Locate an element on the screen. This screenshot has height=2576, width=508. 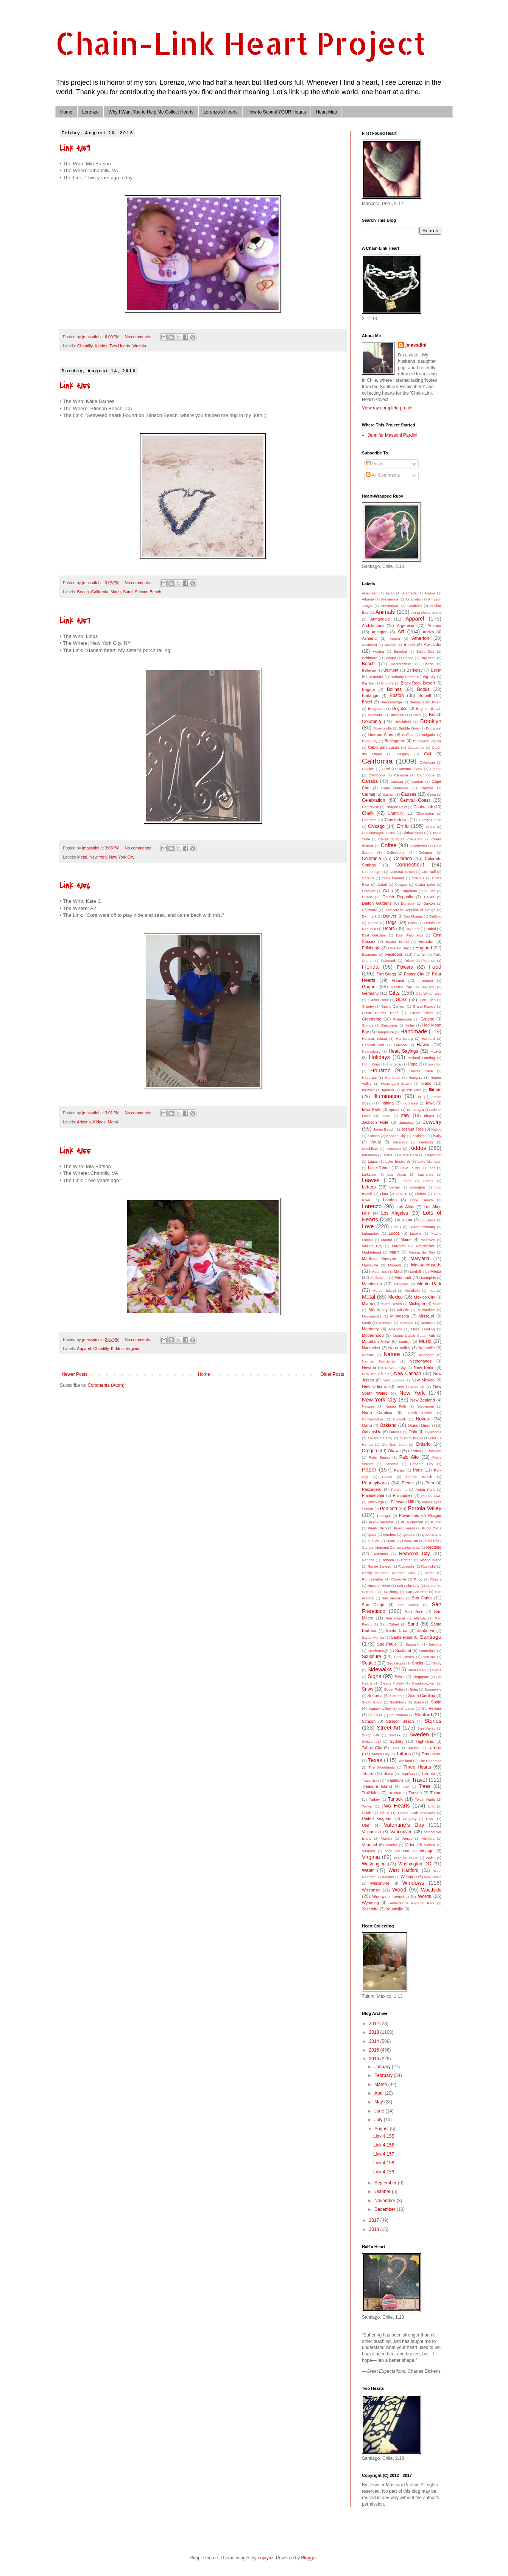
Manchester is located at coordinates (424, 1246).